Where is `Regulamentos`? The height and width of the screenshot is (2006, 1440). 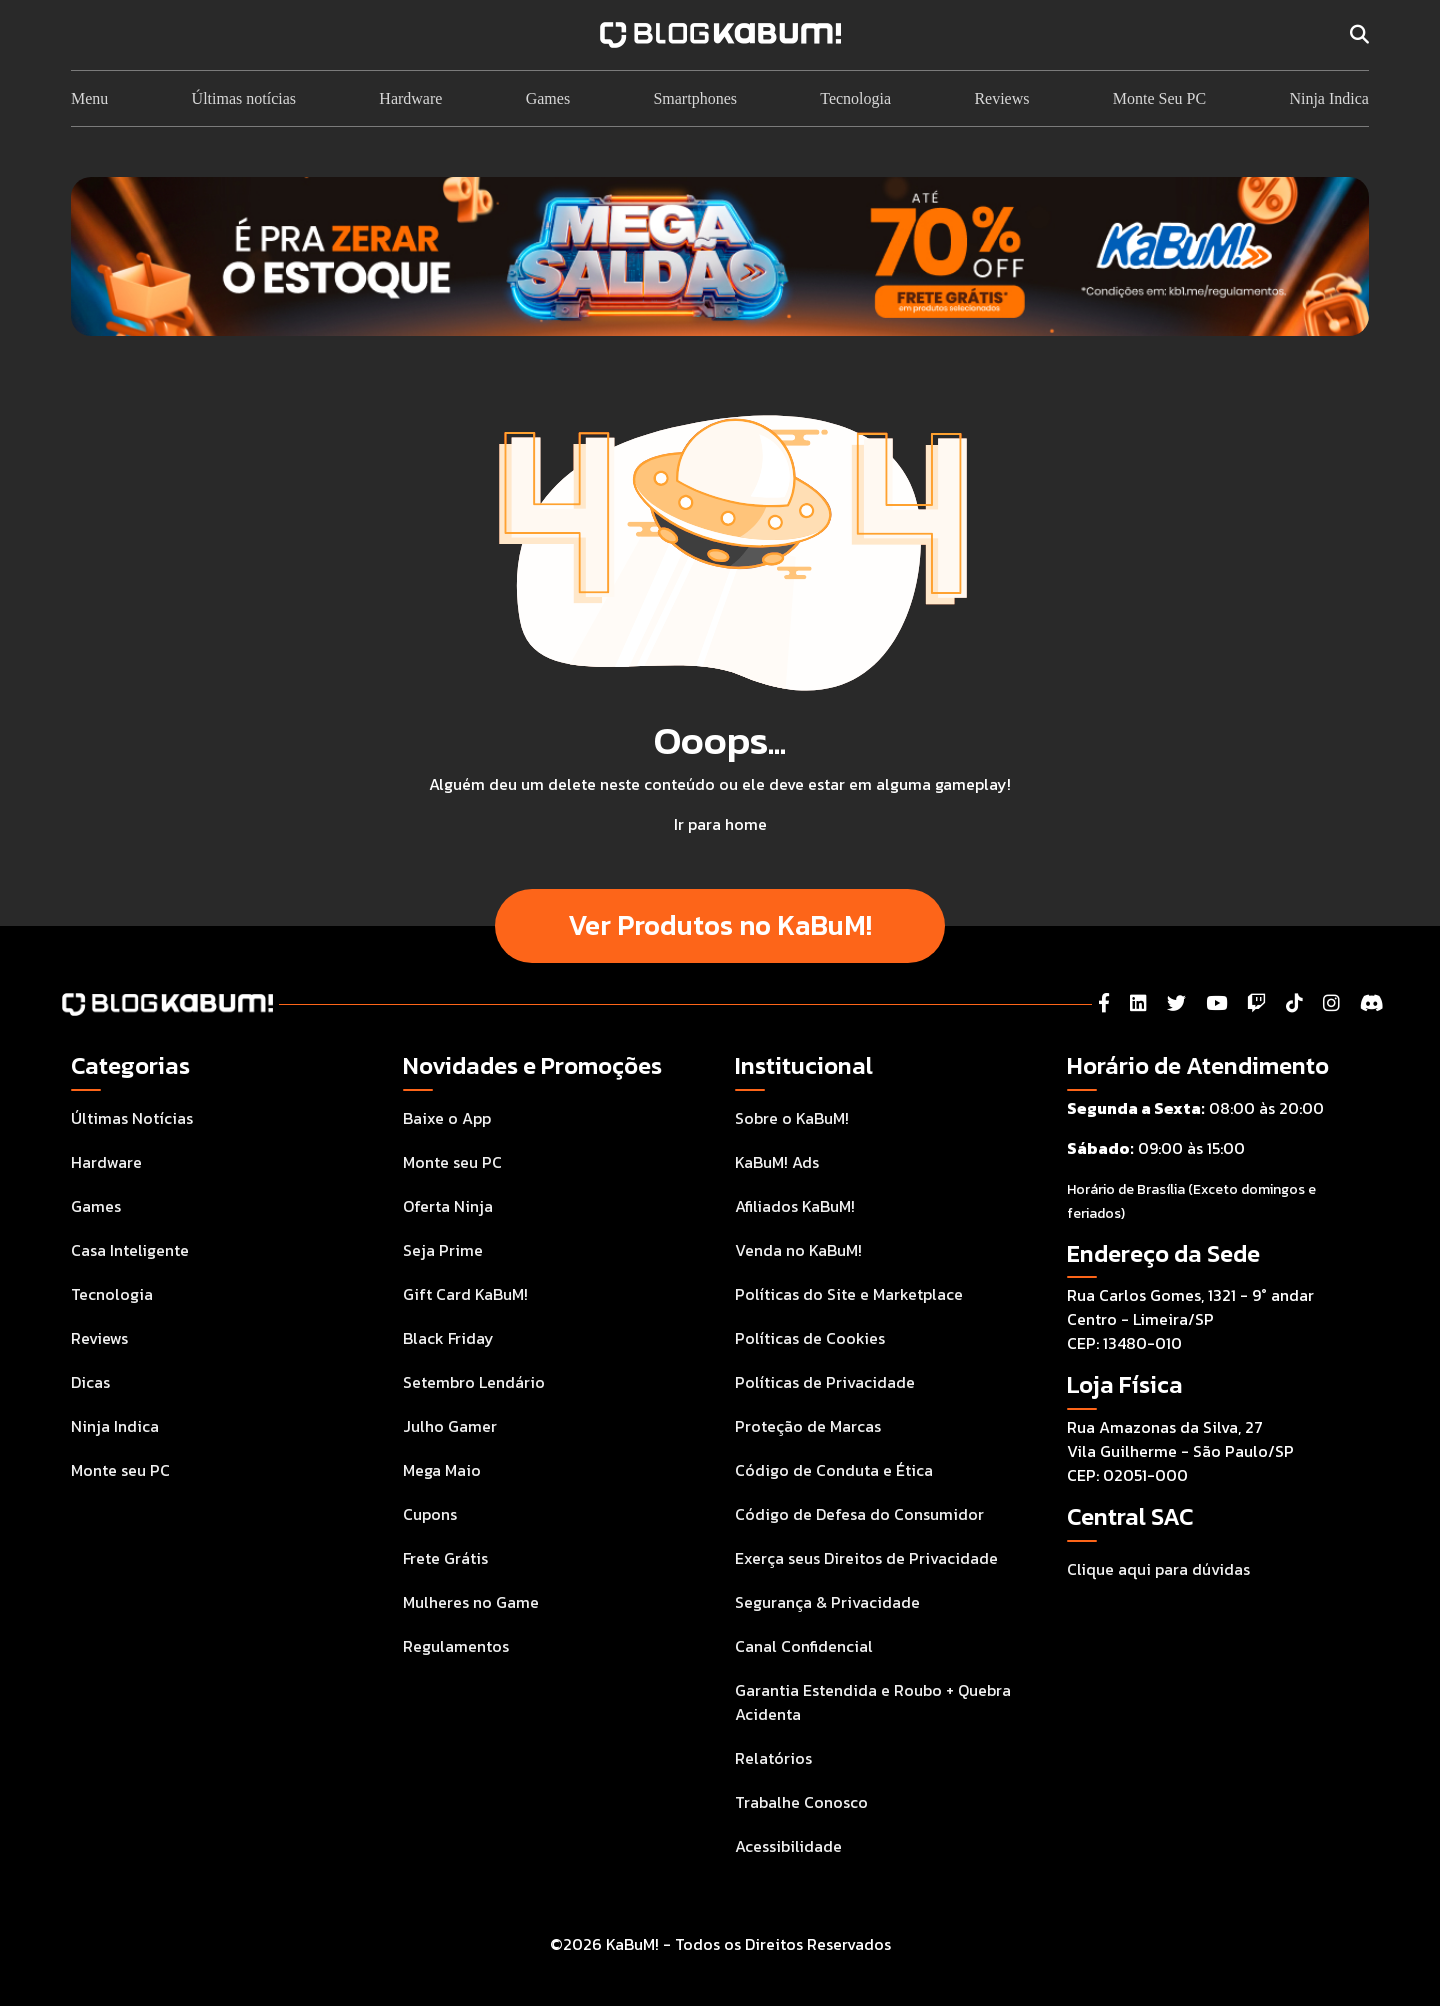
Regulamentos is located at coordinates (456, 1646).